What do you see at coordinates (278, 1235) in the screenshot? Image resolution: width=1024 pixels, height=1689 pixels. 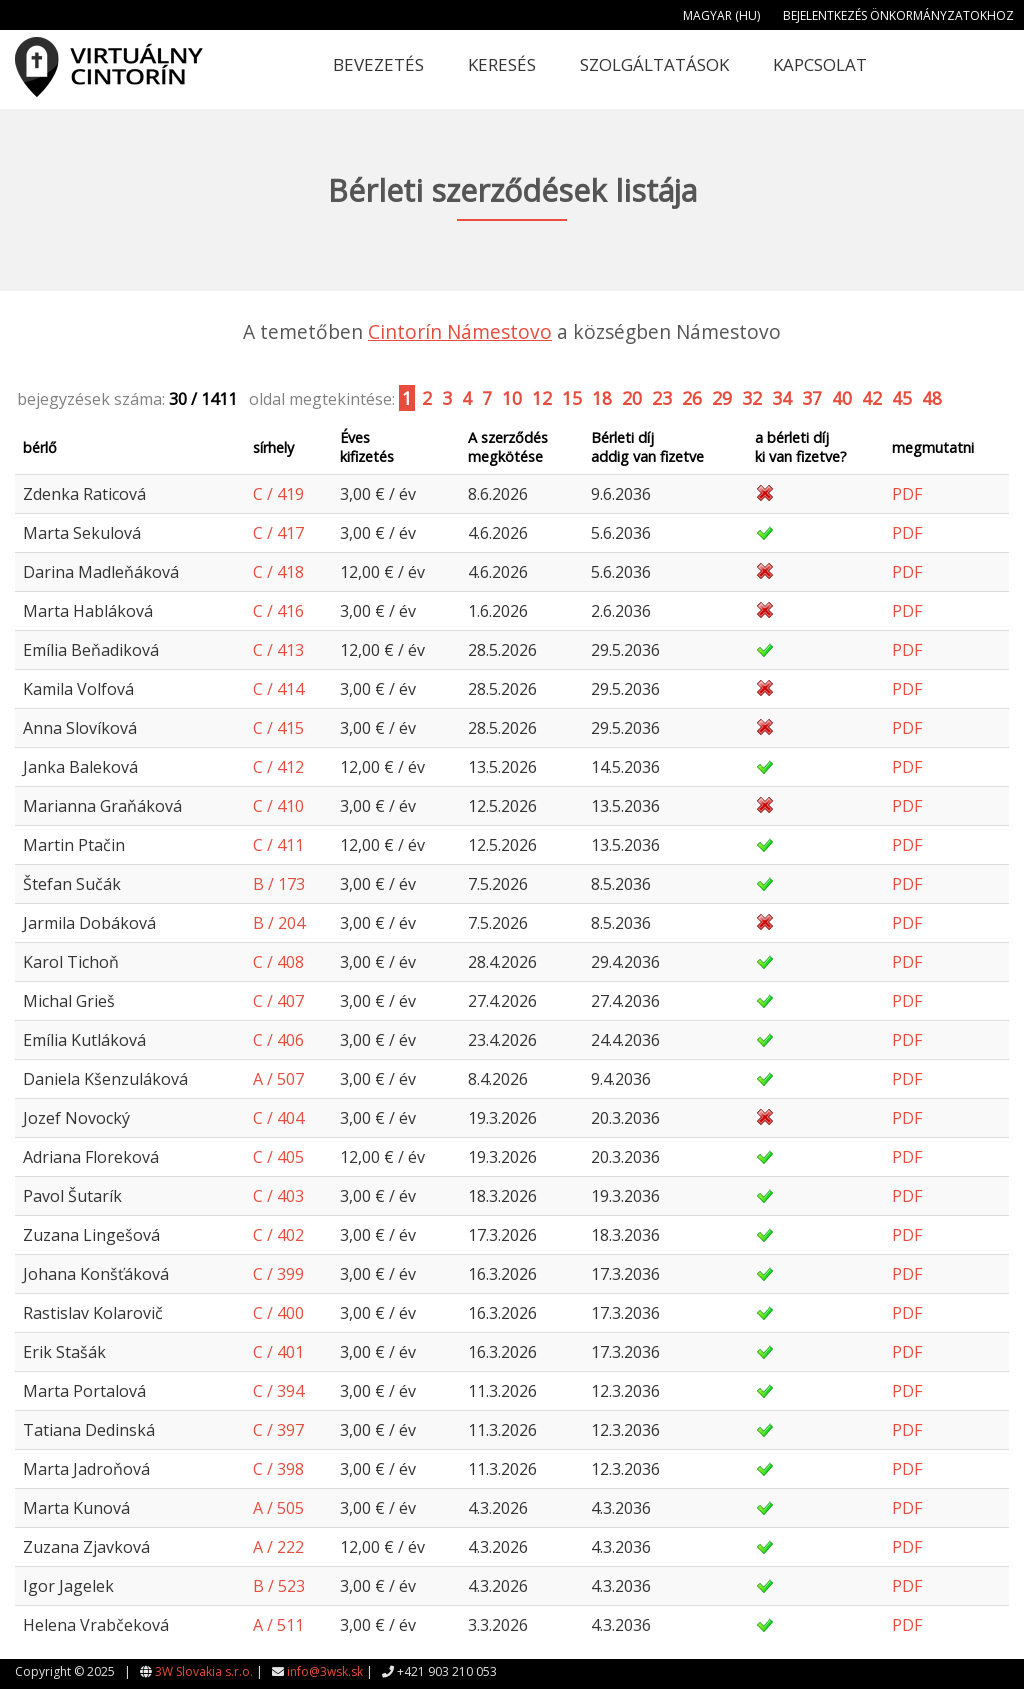 I see `C / 402` at bounding box center [278, 1235].